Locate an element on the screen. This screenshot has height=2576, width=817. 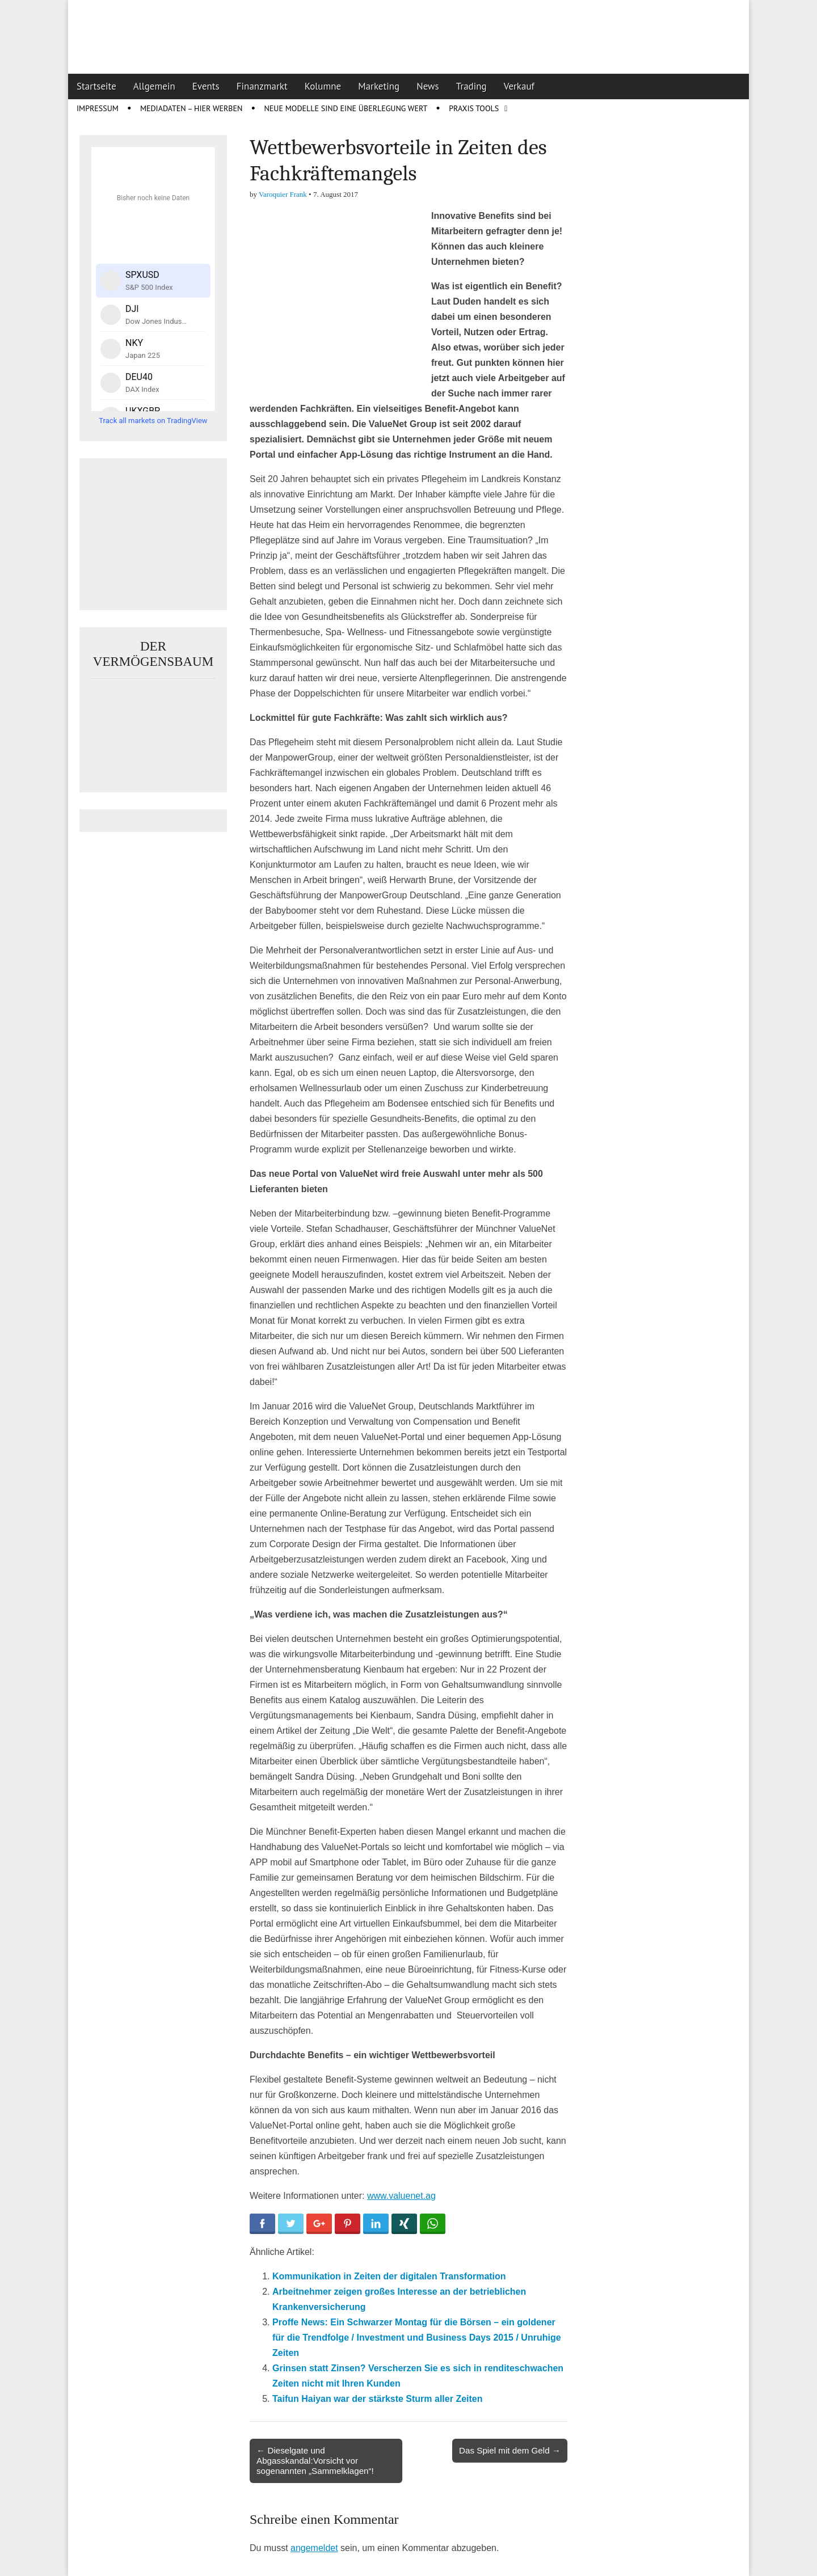
Kommunikation in Zeiten der digitalen Transformation is located at coordinates (389, 2276).